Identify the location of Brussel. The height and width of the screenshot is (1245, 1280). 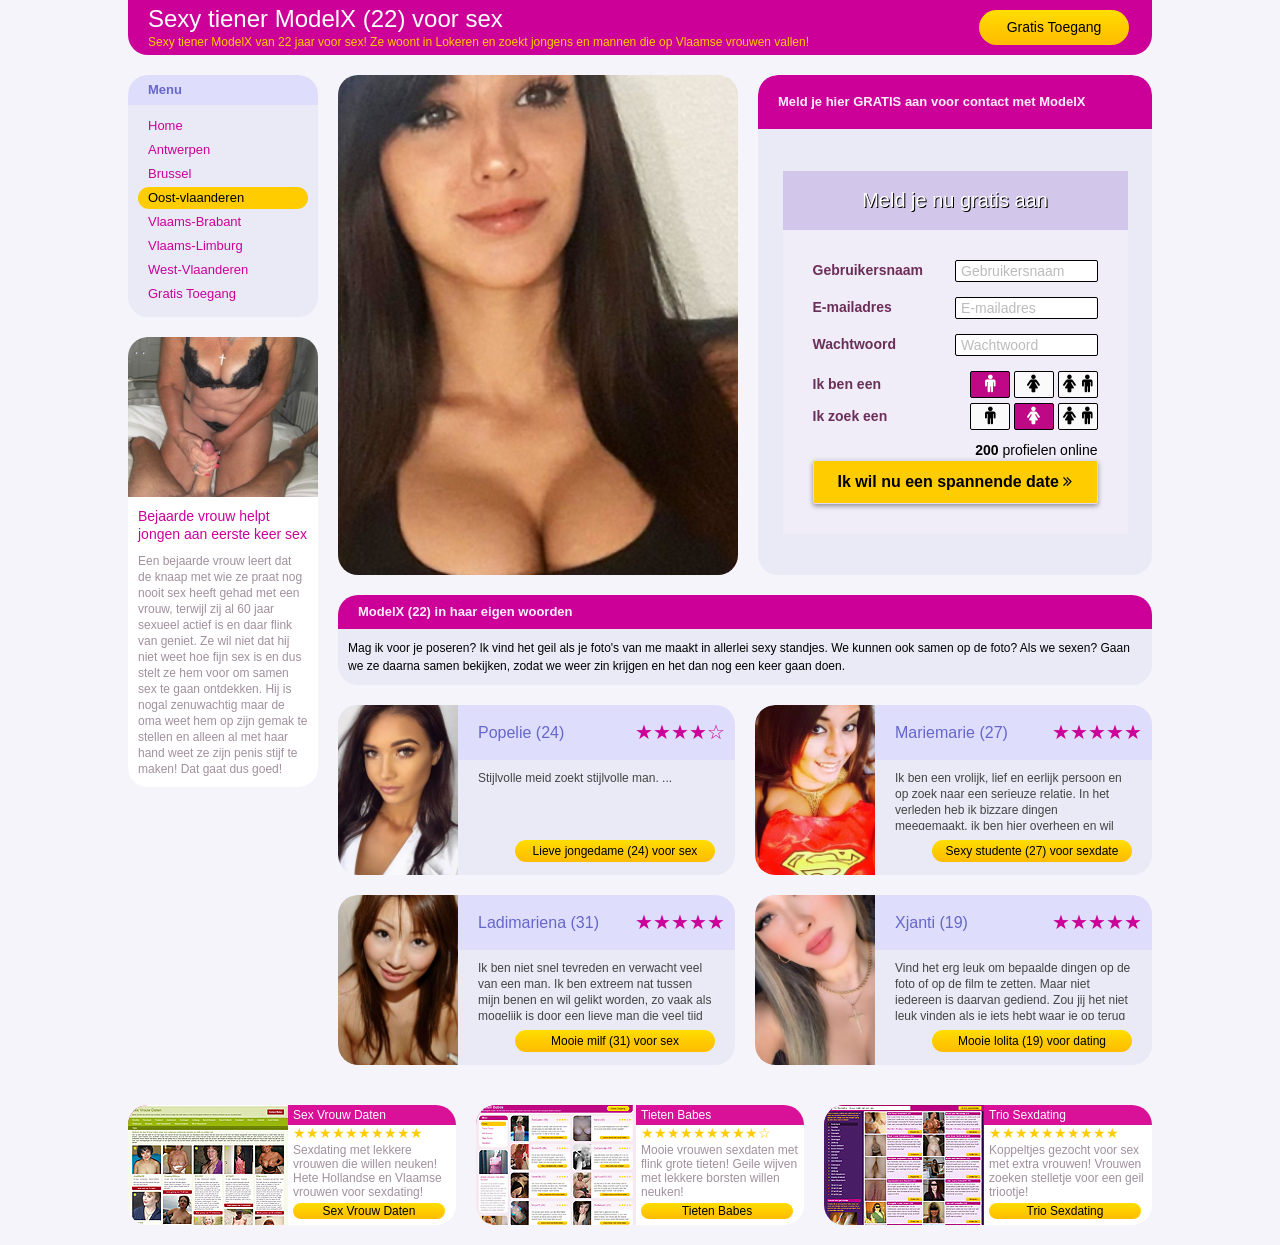
(169, 173).